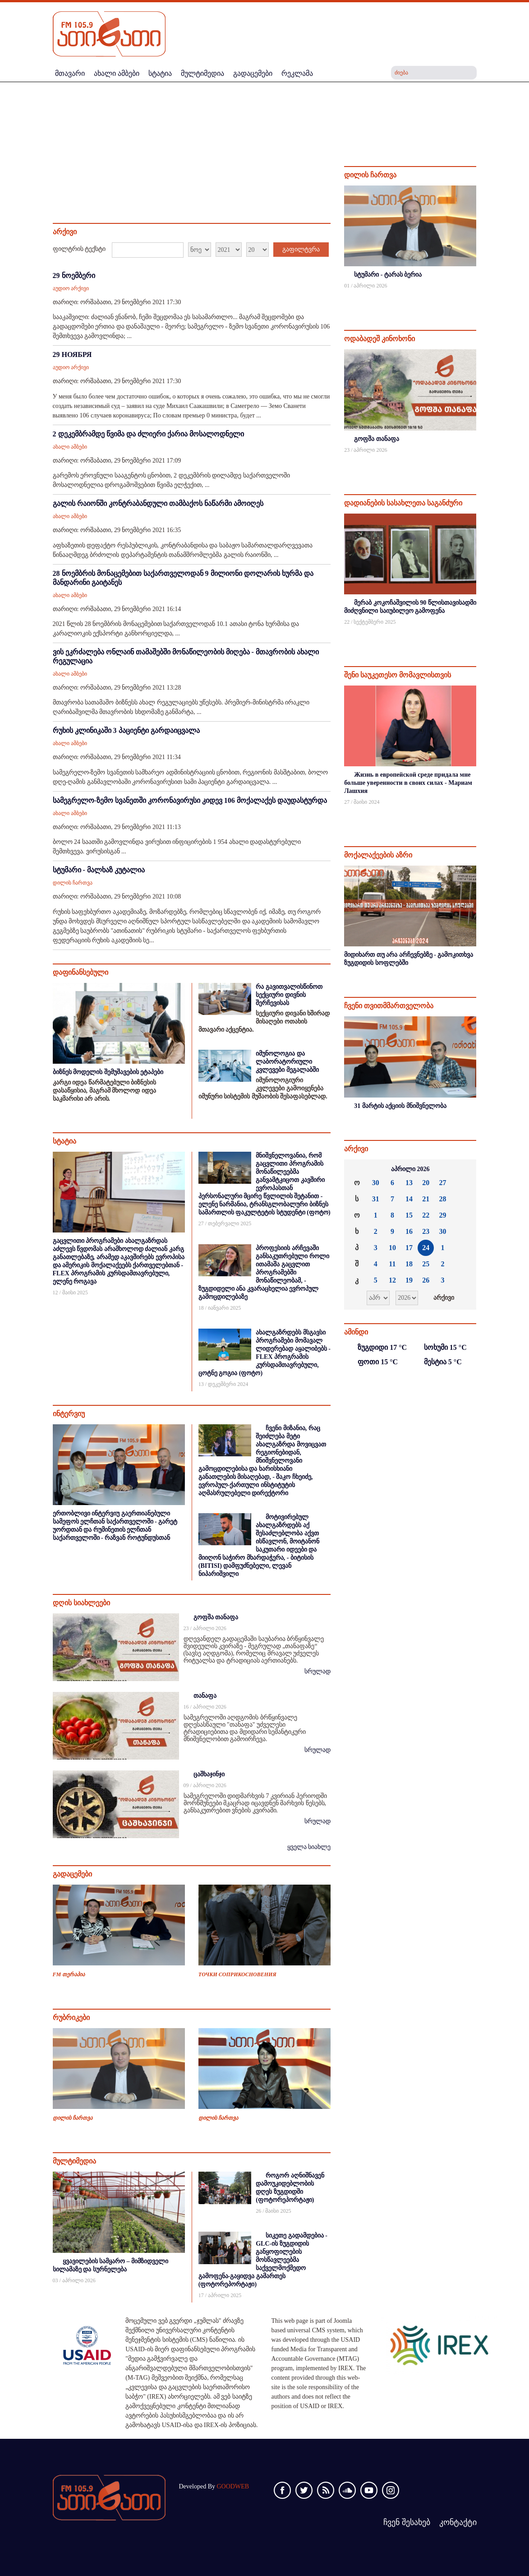  What do you see at coordinates (70, 447) in the screenshot?
I see `ახალი ამბები` at bounding box center [70, 447].